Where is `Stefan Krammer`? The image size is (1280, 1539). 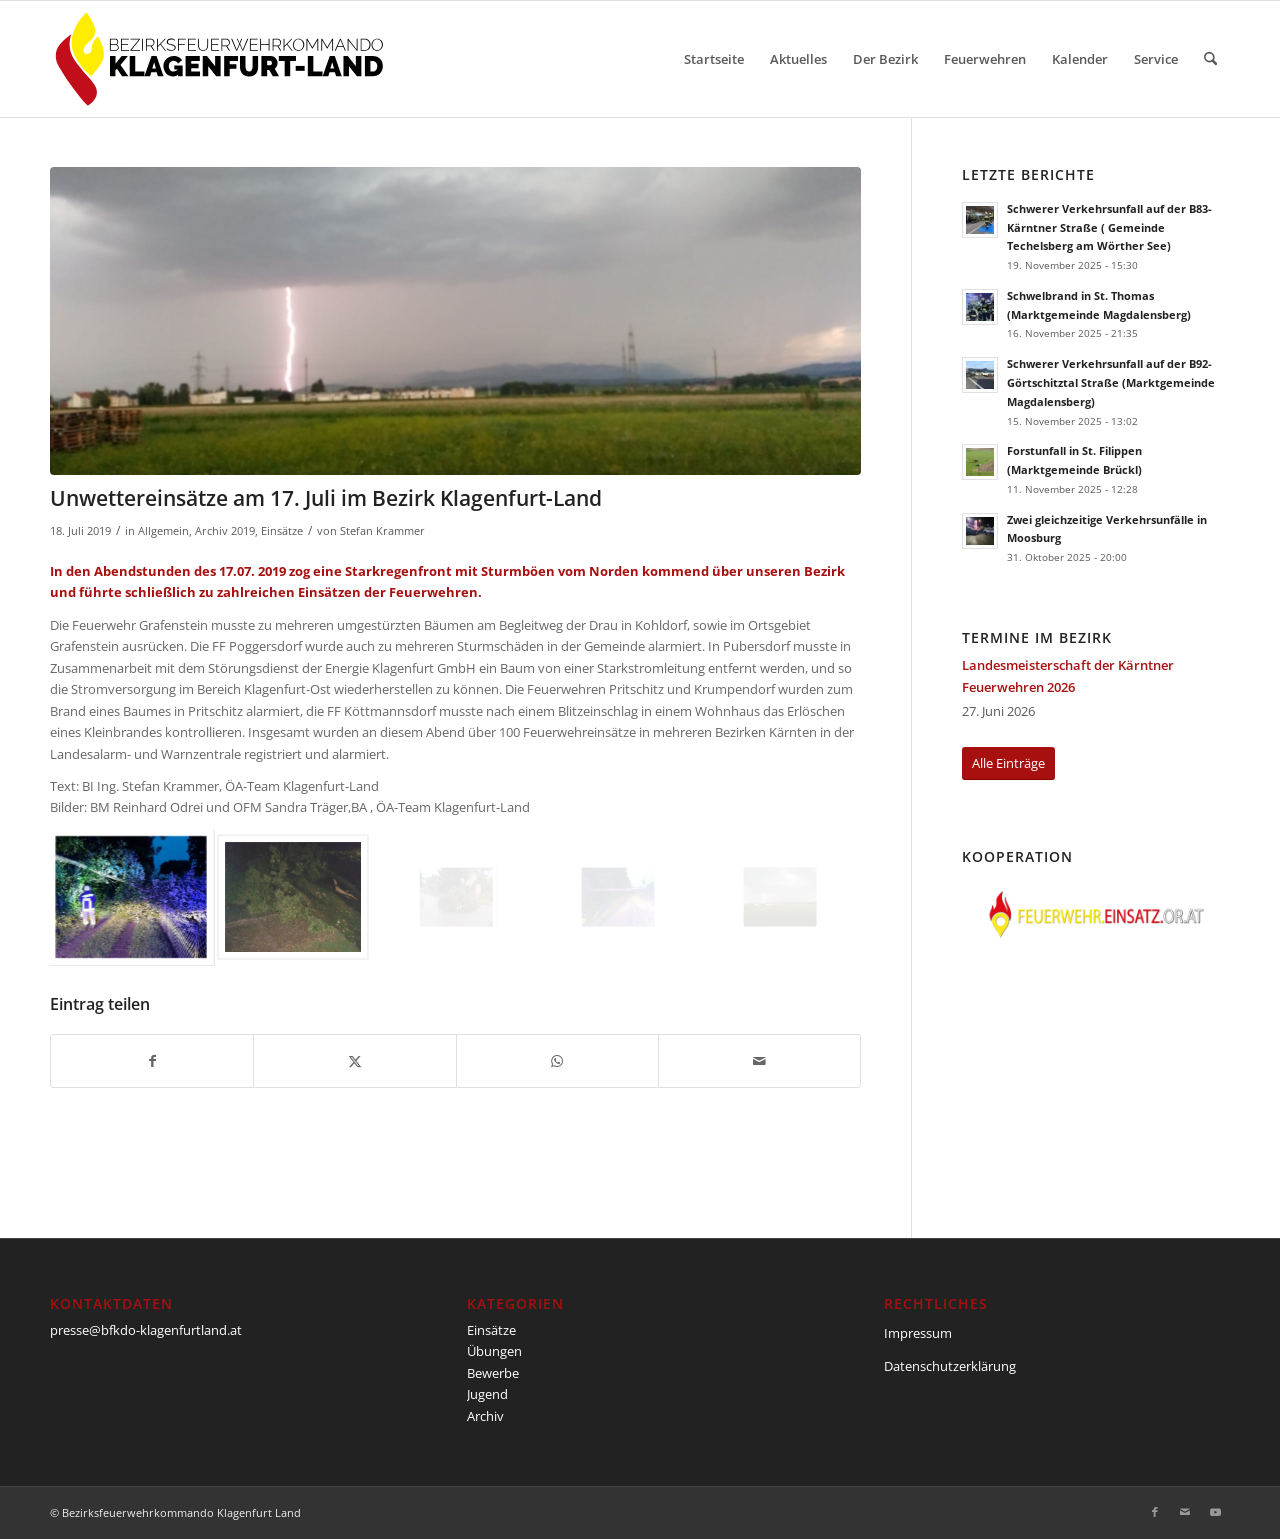
Stefan Krammer is located at coordinates (382, 531).